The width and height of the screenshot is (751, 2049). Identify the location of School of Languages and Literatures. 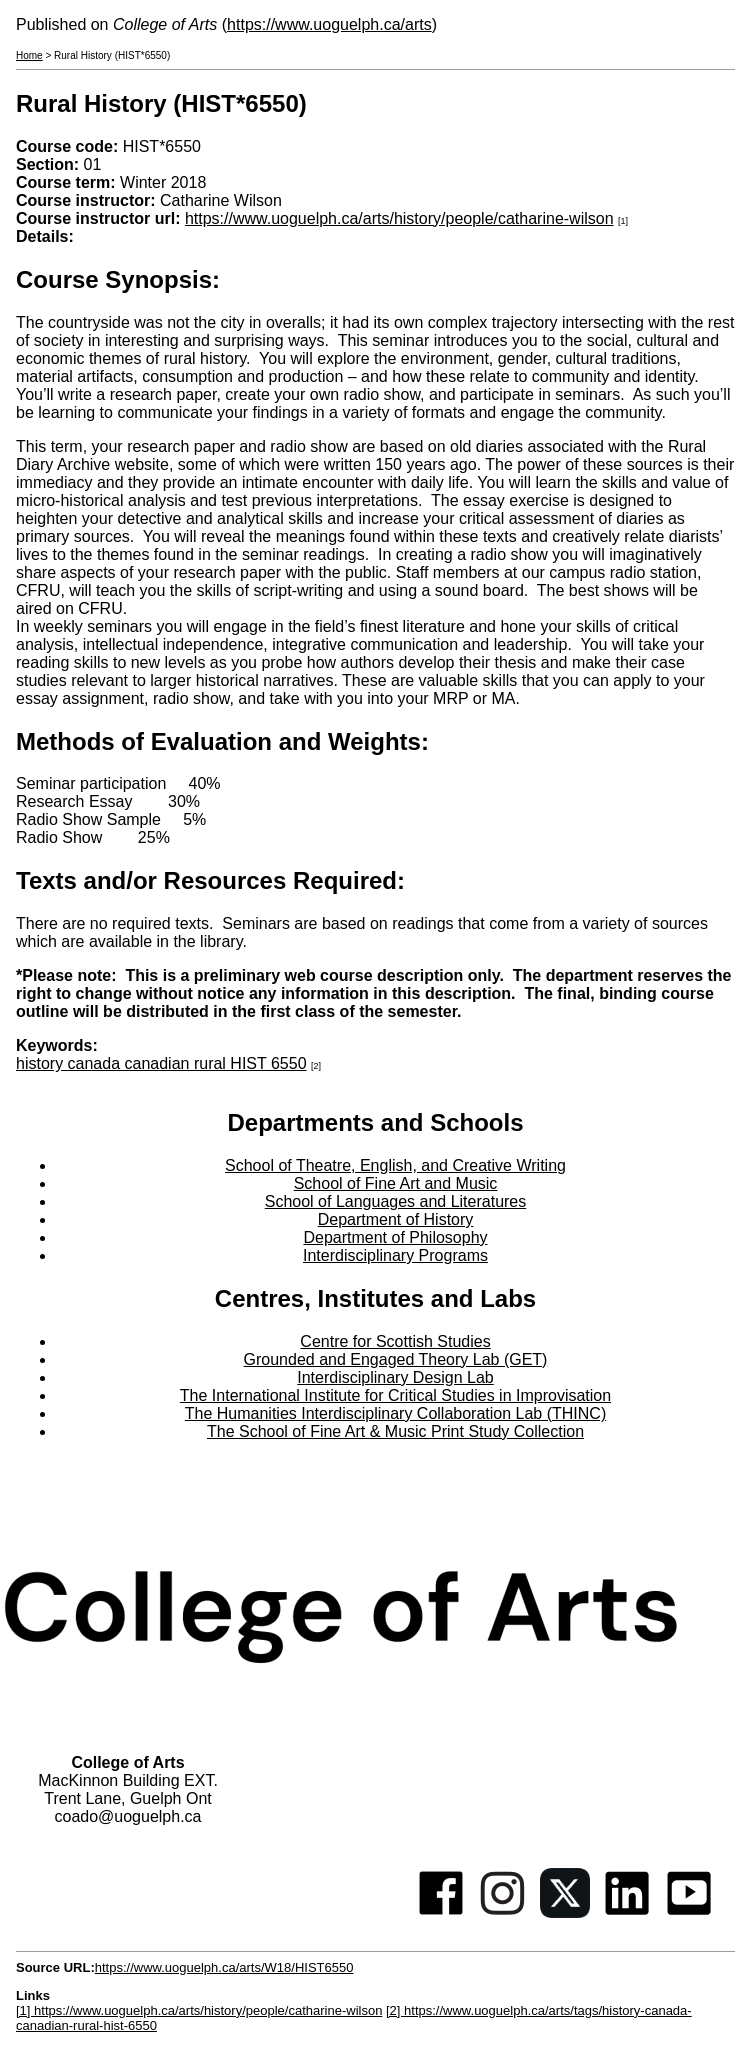
(396, 1201).